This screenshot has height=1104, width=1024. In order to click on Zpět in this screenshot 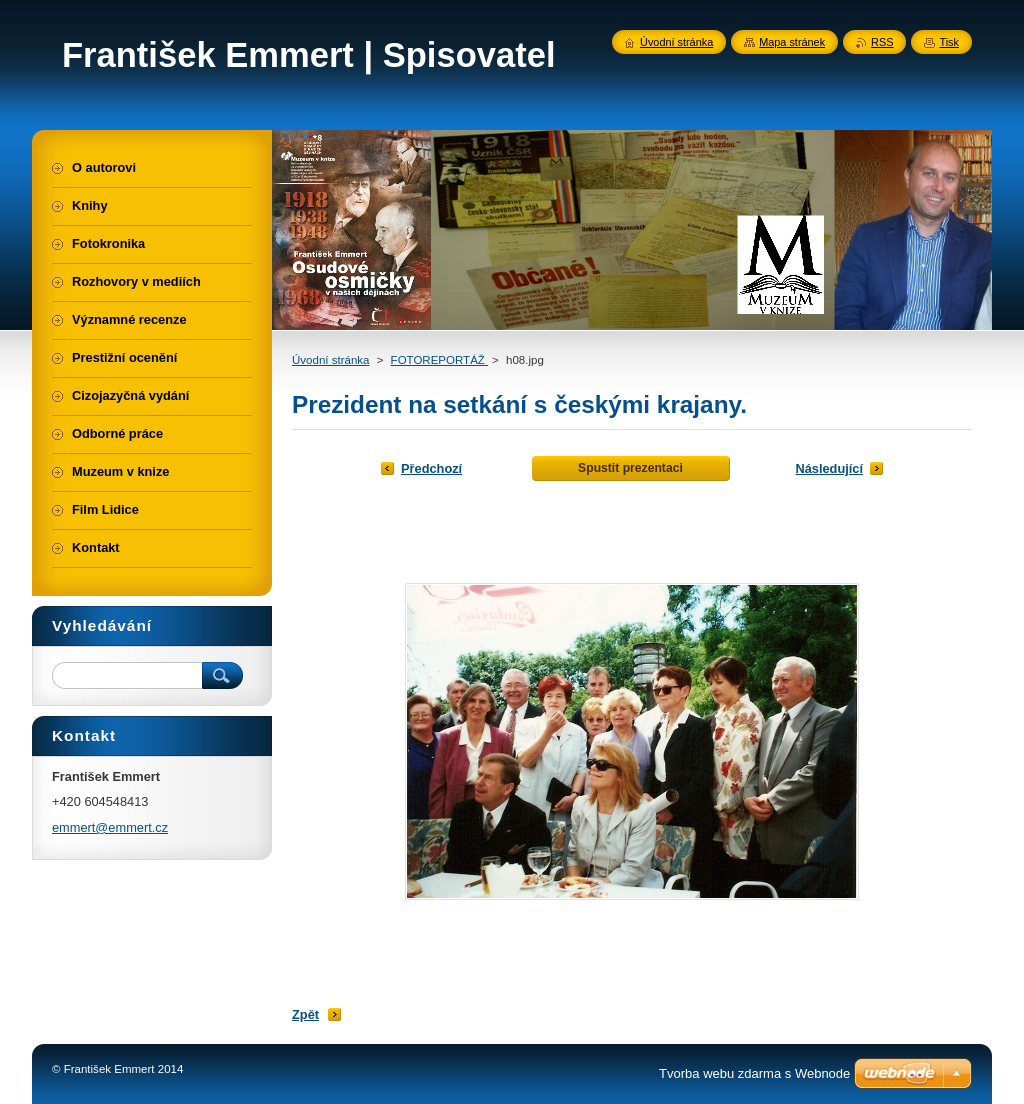, I will do `click(305, 1014)`.